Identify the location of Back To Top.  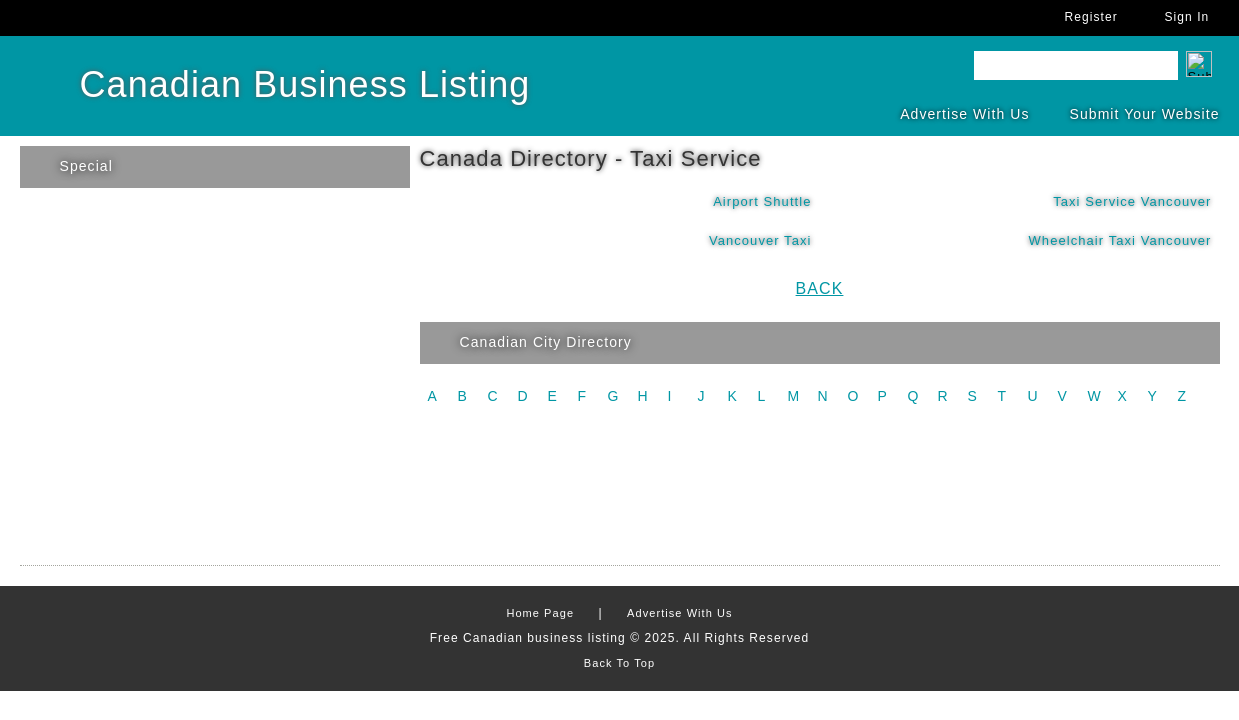
(619, 663).